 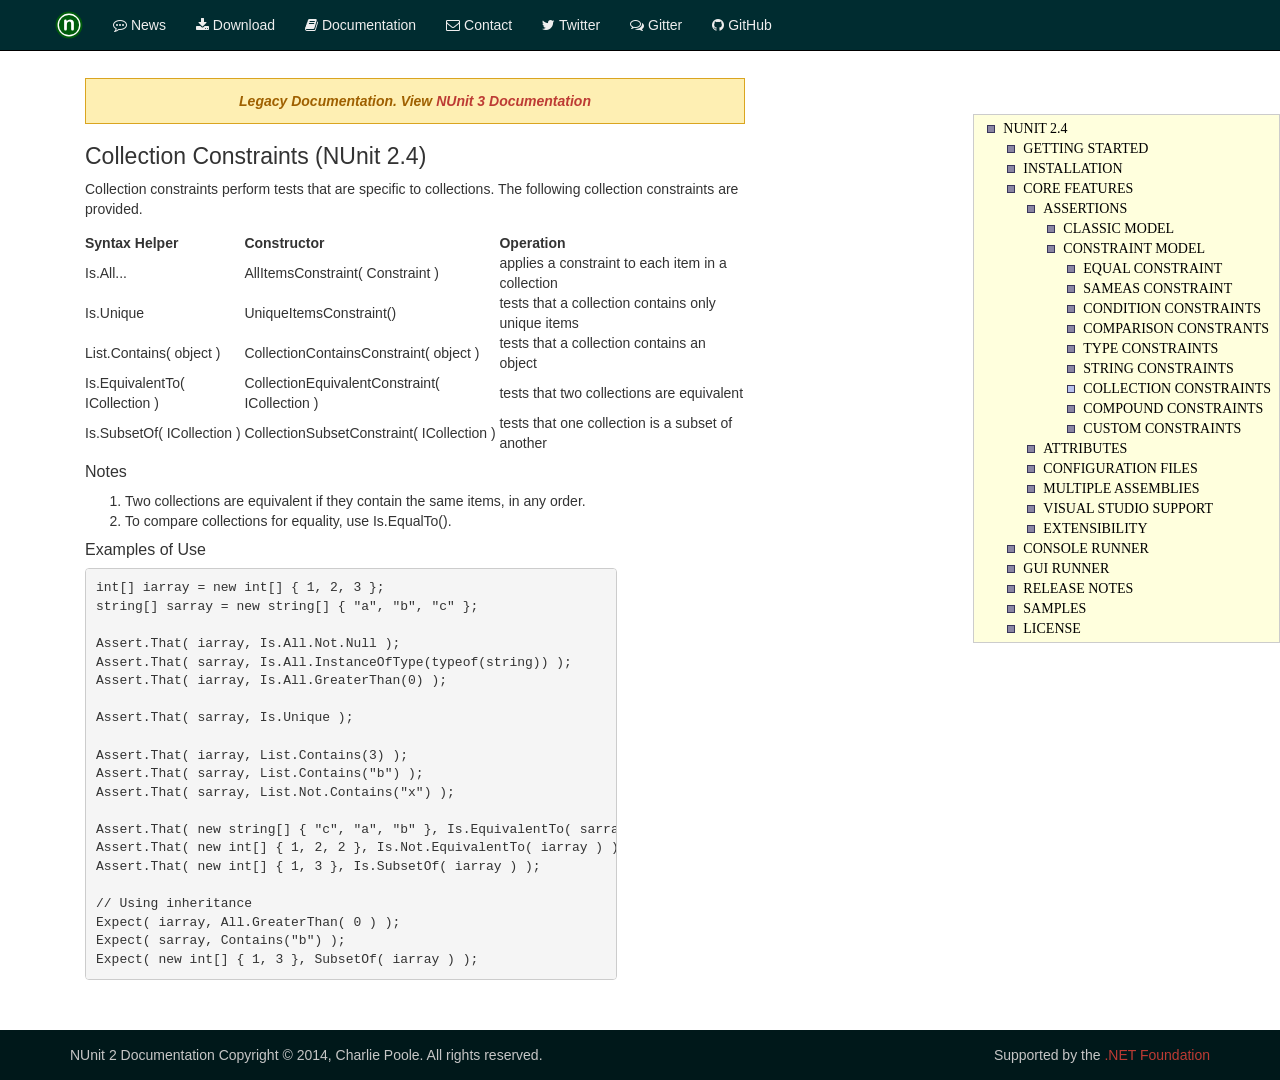 What do you see at coordinates (1172, 308) in the screenshot?
I see `Condition Constraints` at bounding box center [1172, 308].